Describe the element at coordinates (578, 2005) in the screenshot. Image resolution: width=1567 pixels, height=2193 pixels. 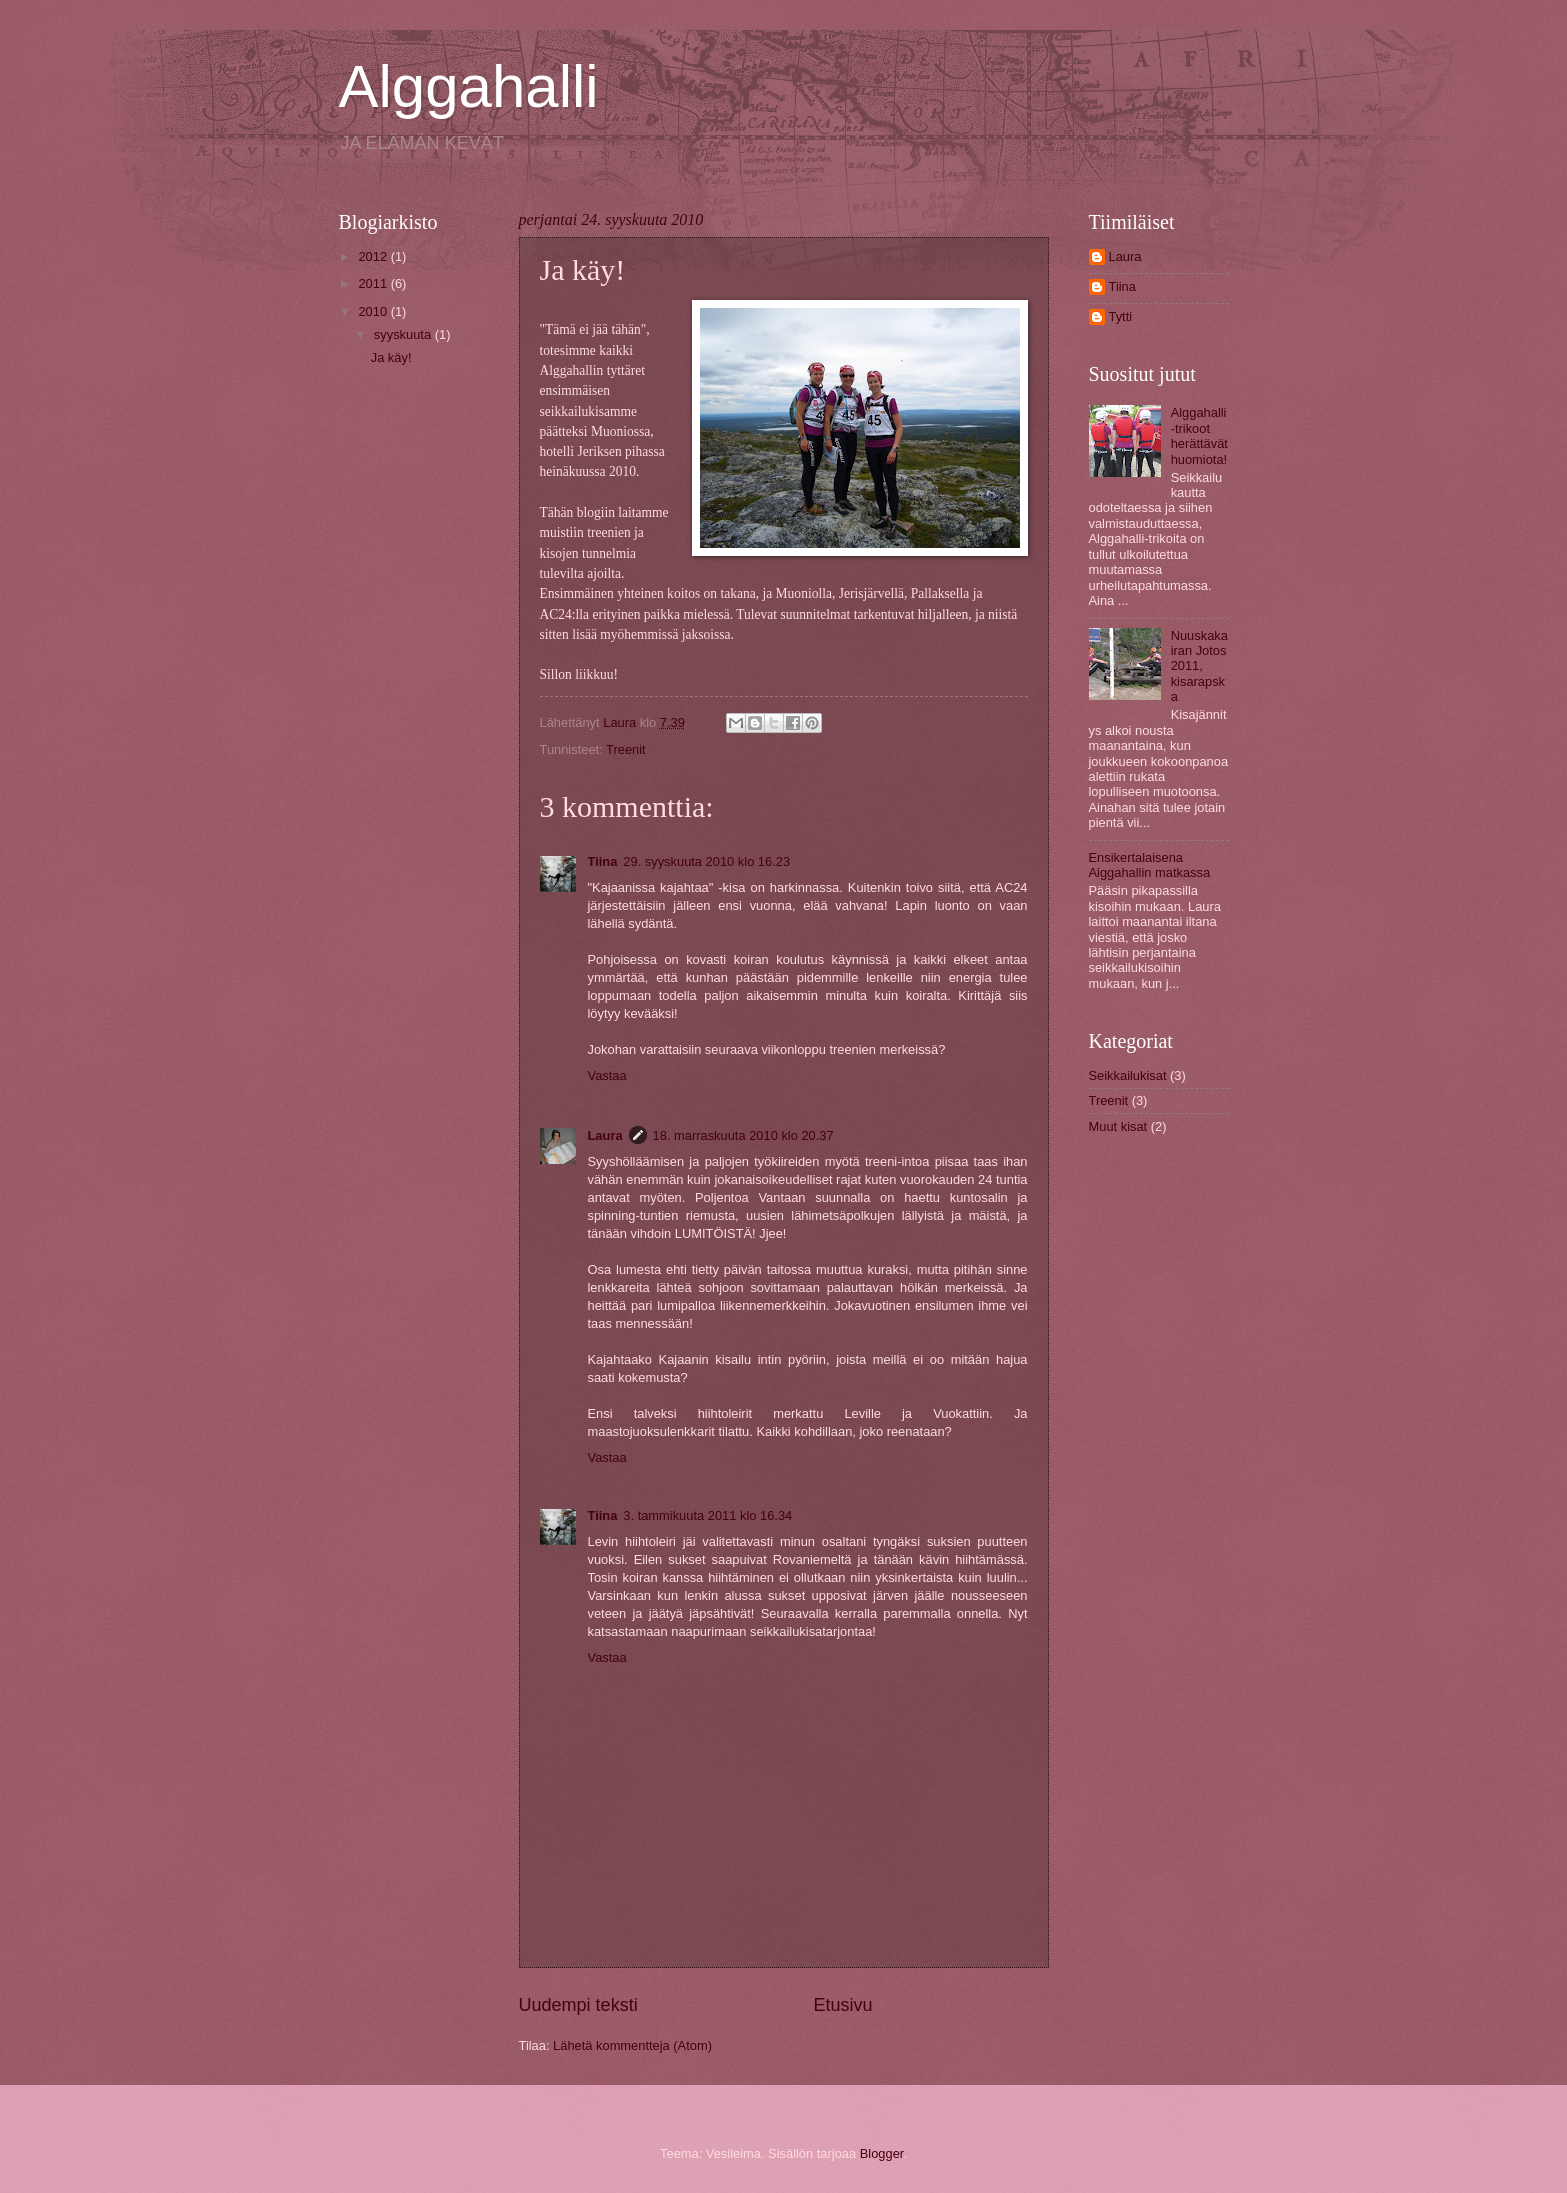
I see `Uudempi teksti` at that location.